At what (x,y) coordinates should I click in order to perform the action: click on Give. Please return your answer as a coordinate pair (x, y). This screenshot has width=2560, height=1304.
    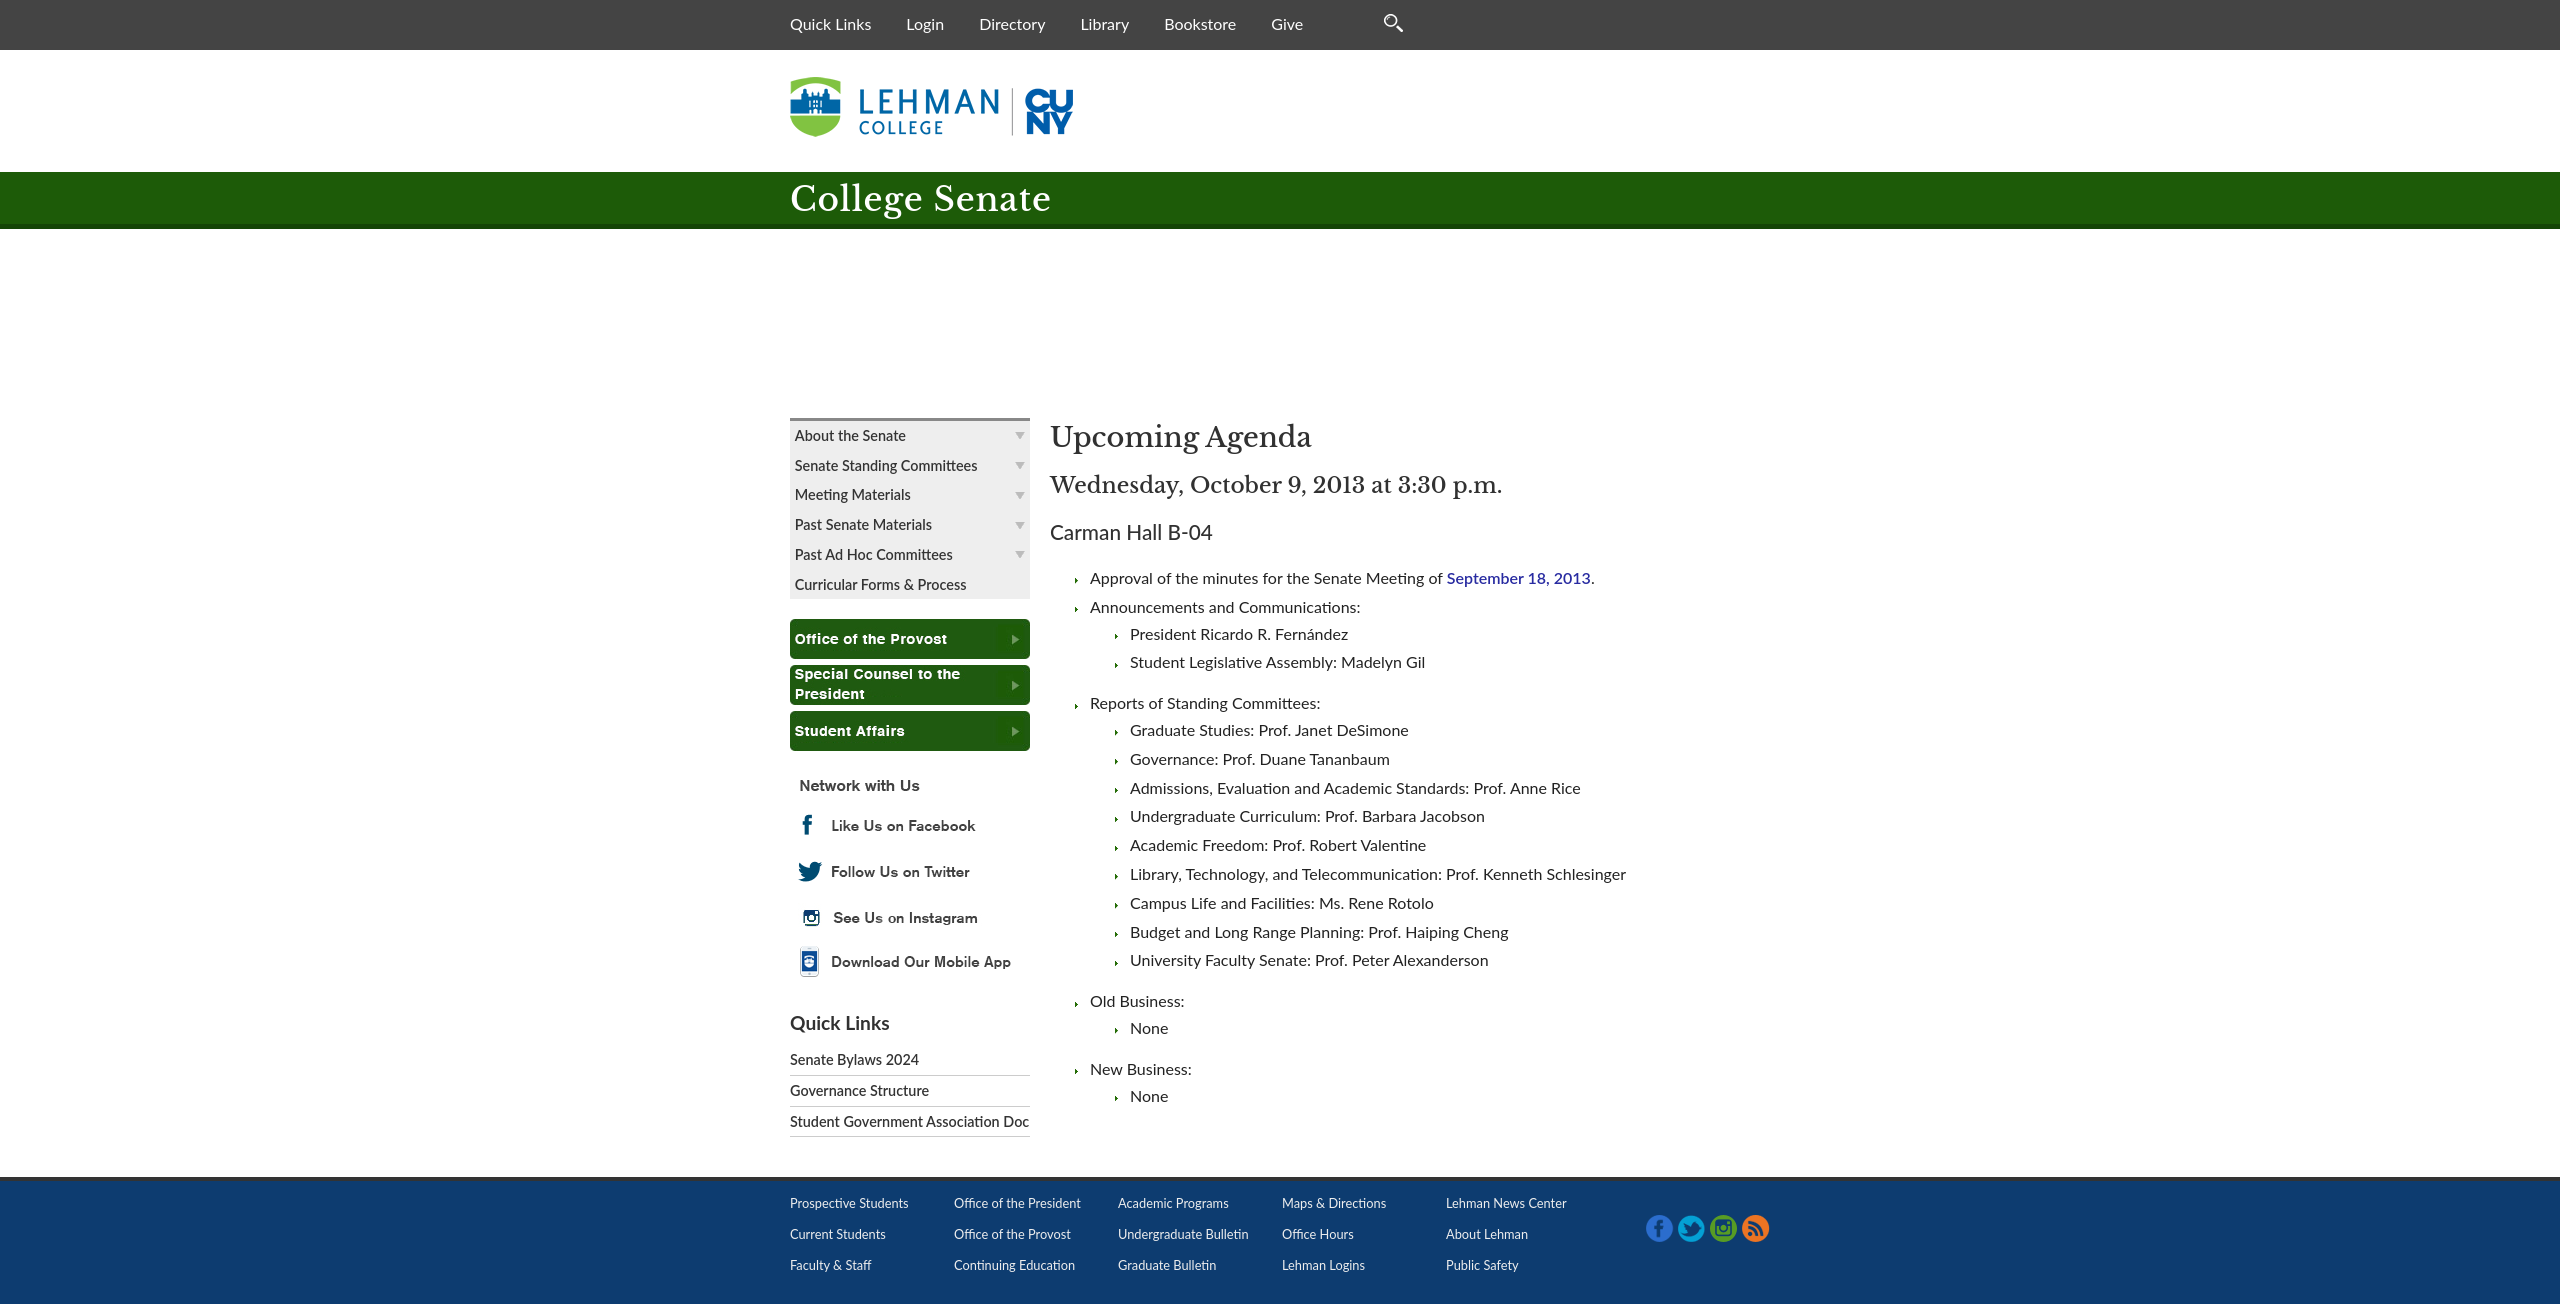
    Looking at the image, I should click on (1287, 23).